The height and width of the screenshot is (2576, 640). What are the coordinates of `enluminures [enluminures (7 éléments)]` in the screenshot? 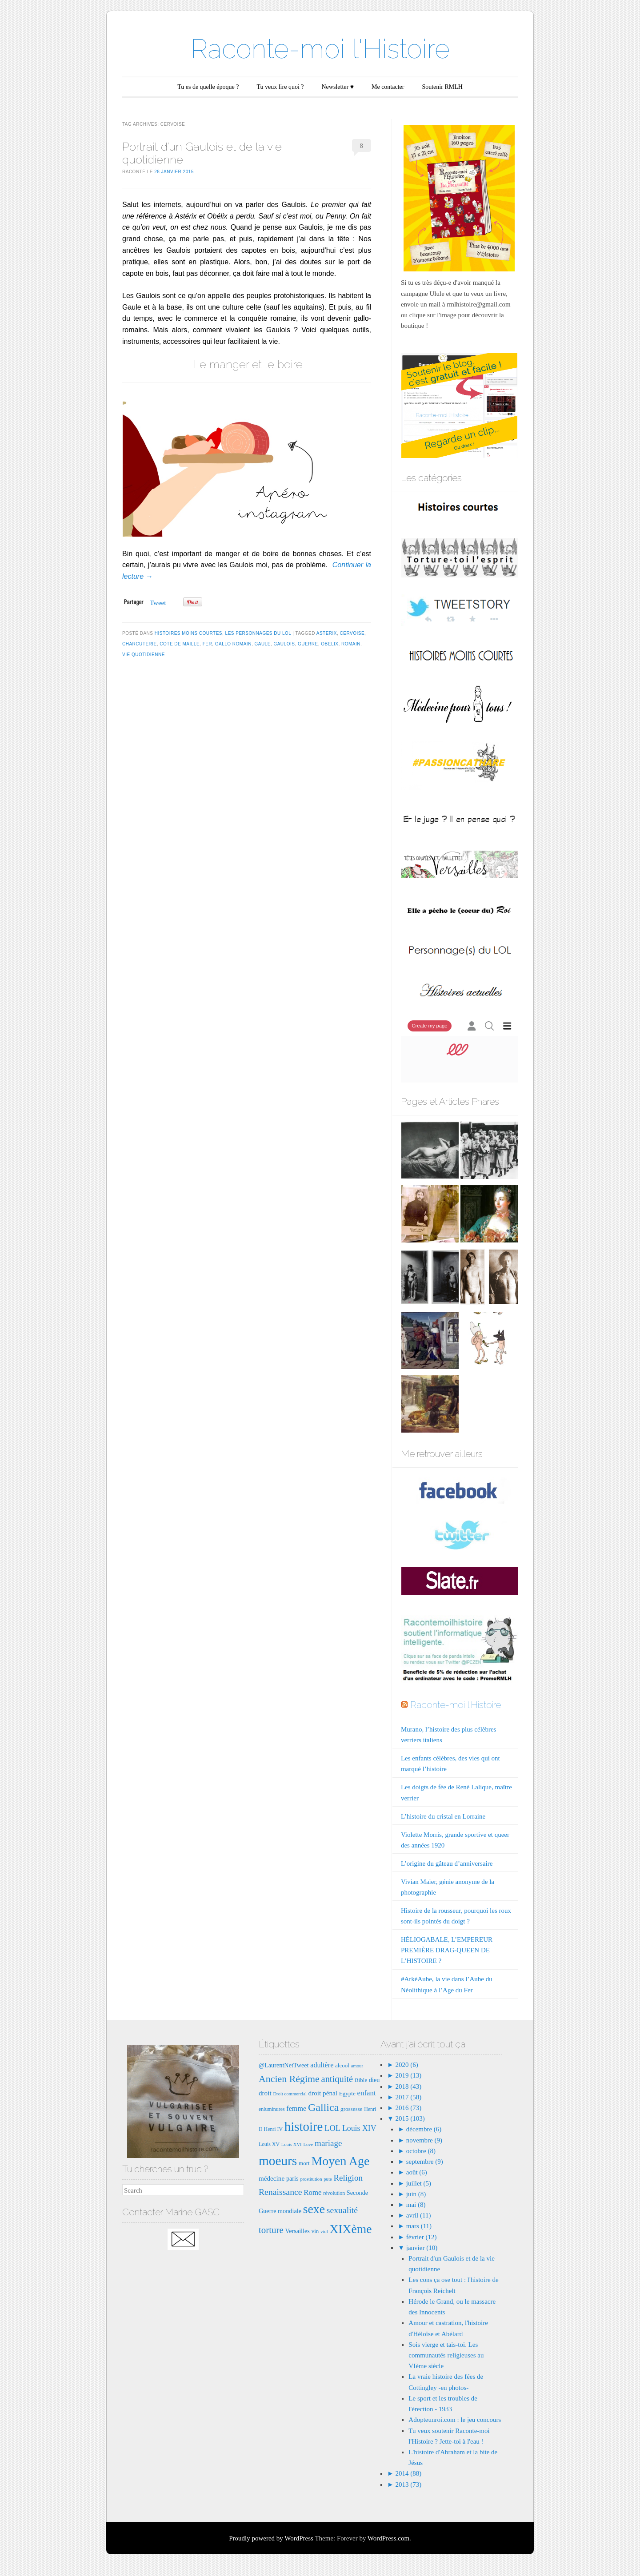 It's located at (272, 2109).